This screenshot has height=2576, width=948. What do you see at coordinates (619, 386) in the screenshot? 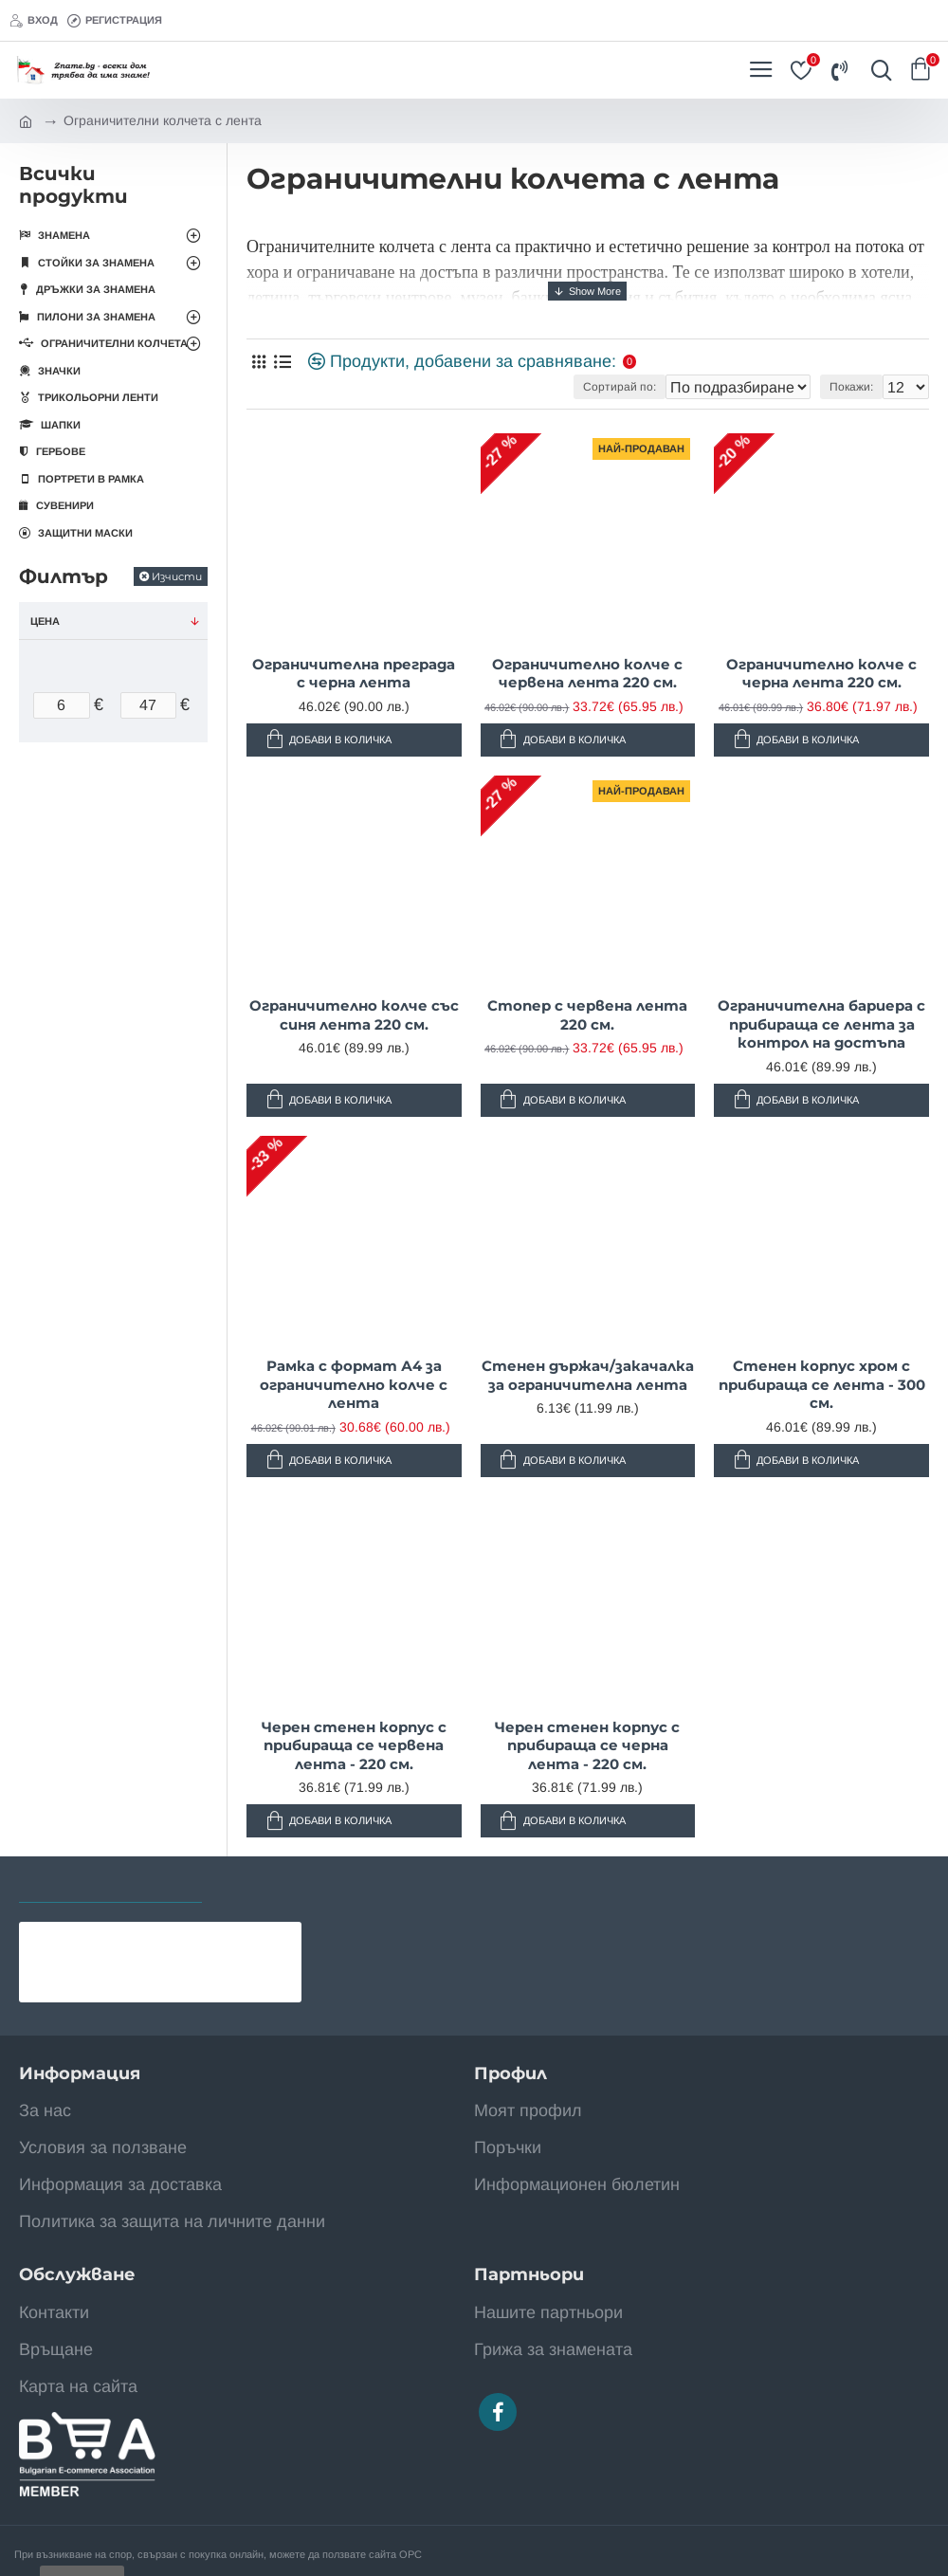
I see `Сортирай по:` at bounding box center [619, 386].